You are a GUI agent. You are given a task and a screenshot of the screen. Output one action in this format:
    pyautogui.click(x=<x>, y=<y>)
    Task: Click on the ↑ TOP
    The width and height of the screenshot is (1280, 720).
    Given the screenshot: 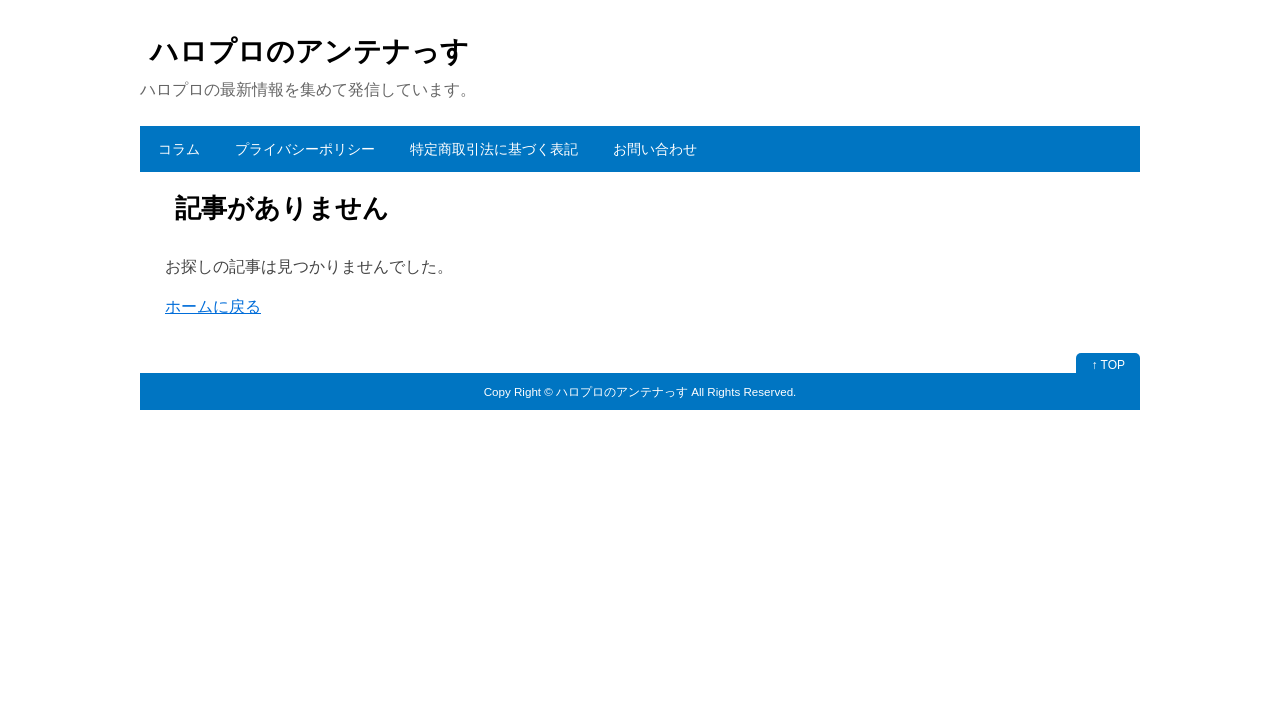 What is the action you would take?
    pyautogui.click(x=1108, y=365)
    